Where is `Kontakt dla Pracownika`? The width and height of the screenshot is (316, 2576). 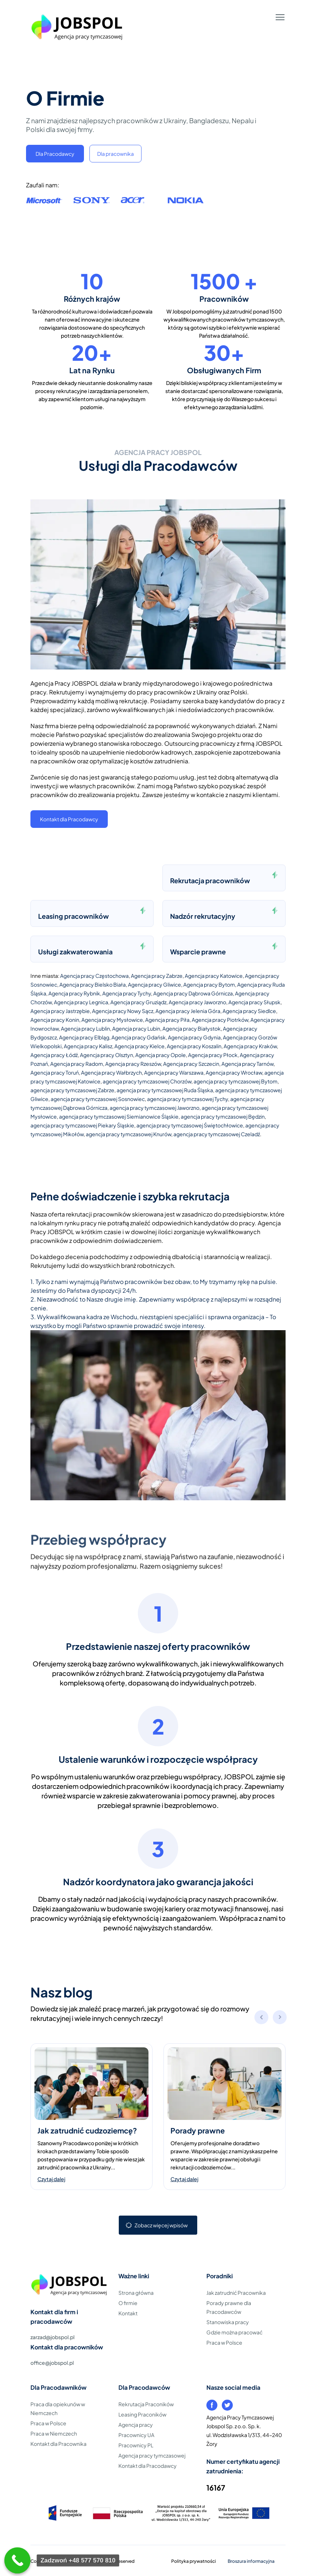 Kontakt dla Pracownika is located at coordinates (58, 2443).